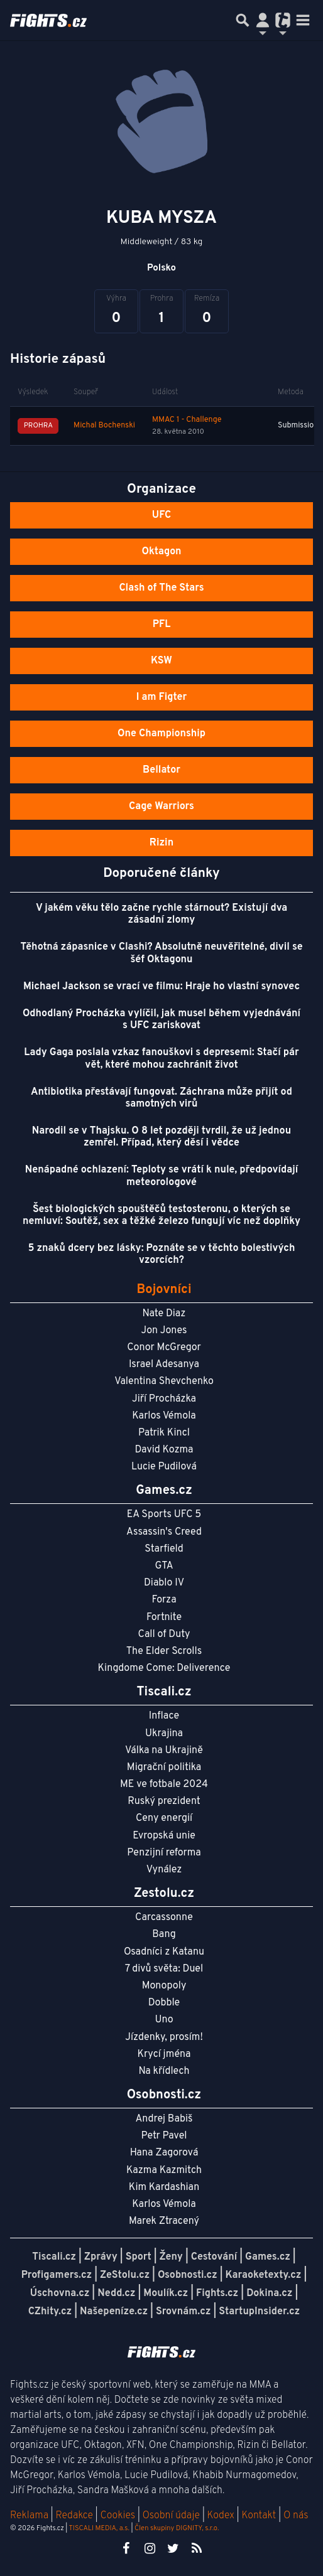 The height and width of the screenshot is (2576, 323). Describe the element at coordinates (164, 2221) in the screenshot. I see `Marek Ztracený` at that location.